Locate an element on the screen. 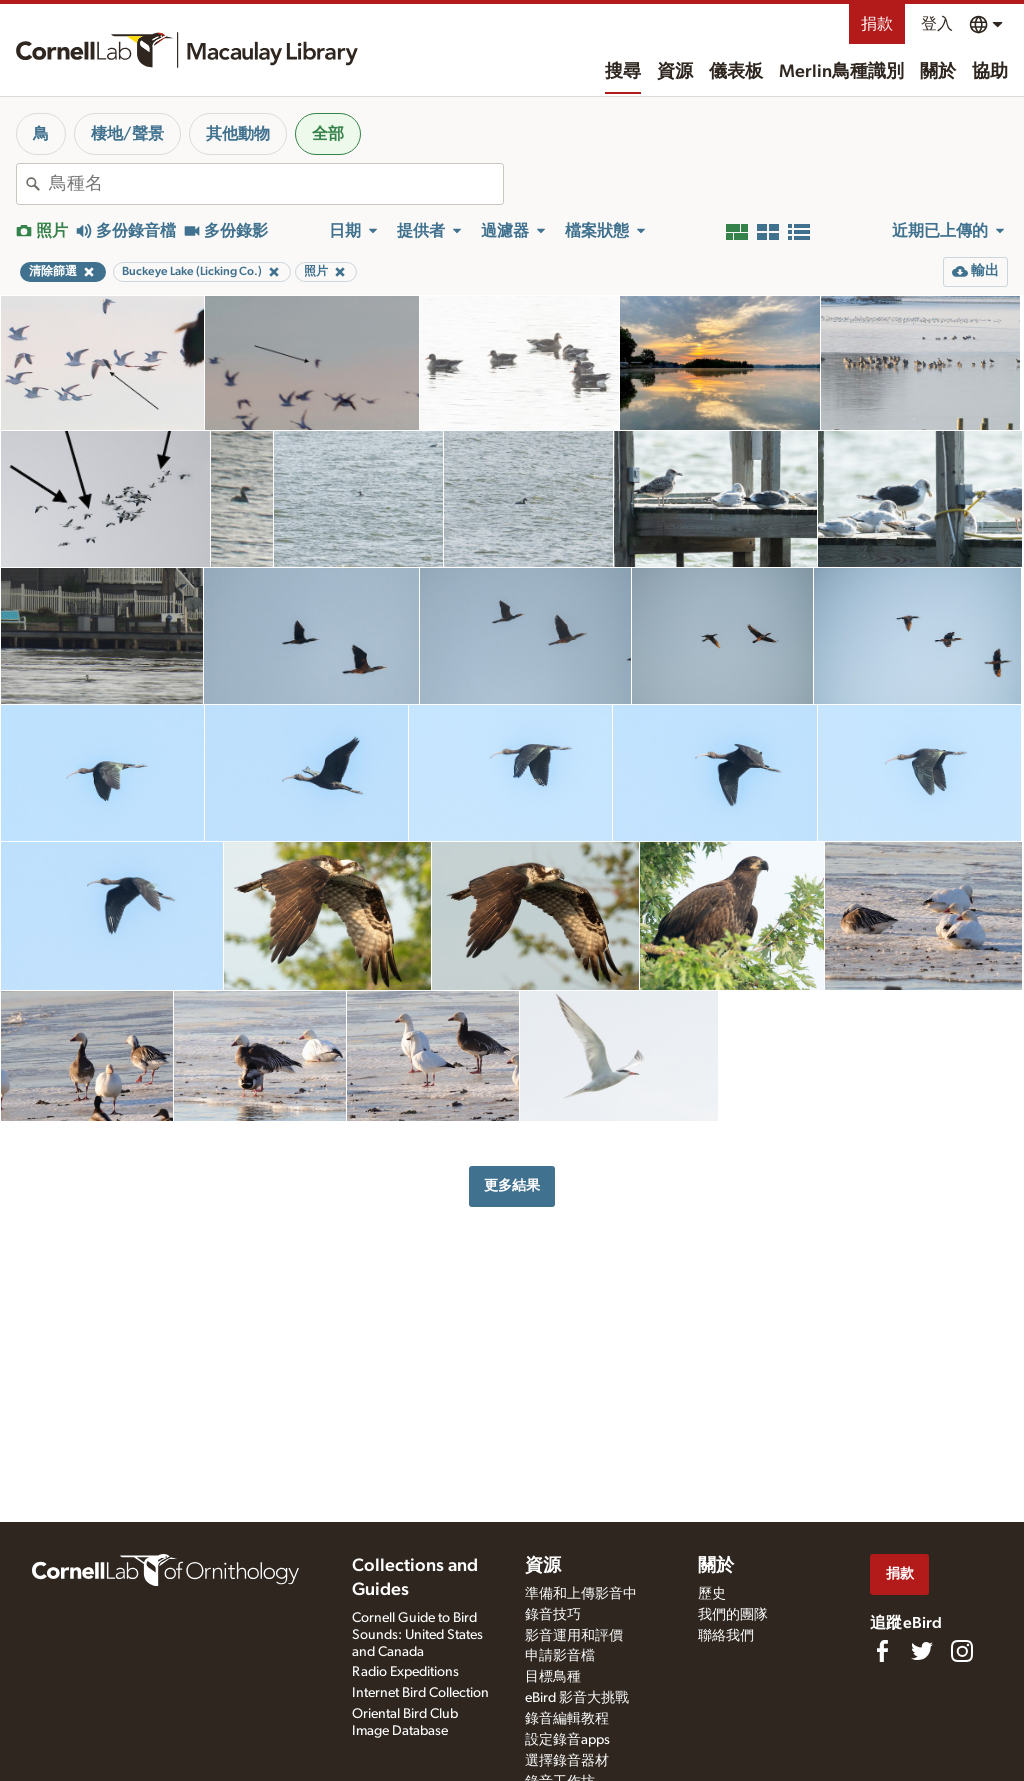  Radio Expeditions is located at coordinates (405, 1672).